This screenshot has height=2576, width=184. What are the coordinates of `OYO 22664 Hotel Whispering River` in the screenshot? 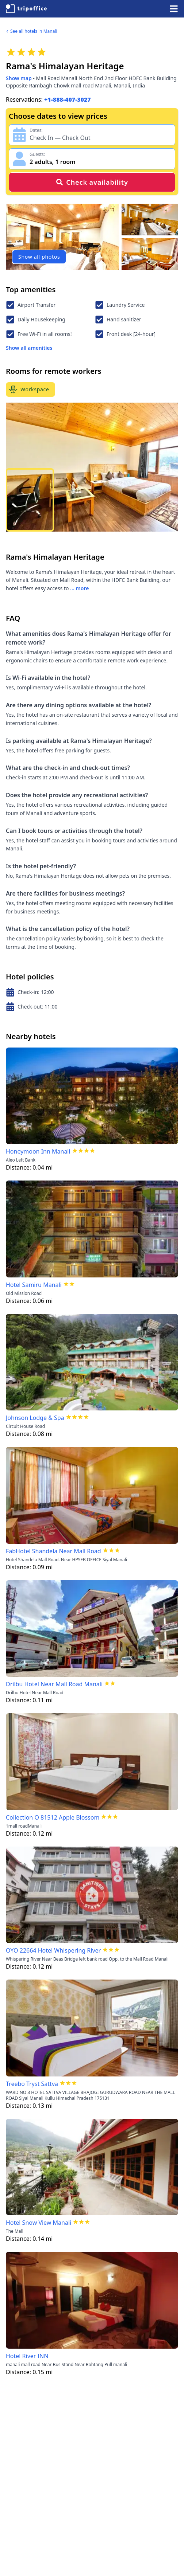 It's located at (53, 1950).